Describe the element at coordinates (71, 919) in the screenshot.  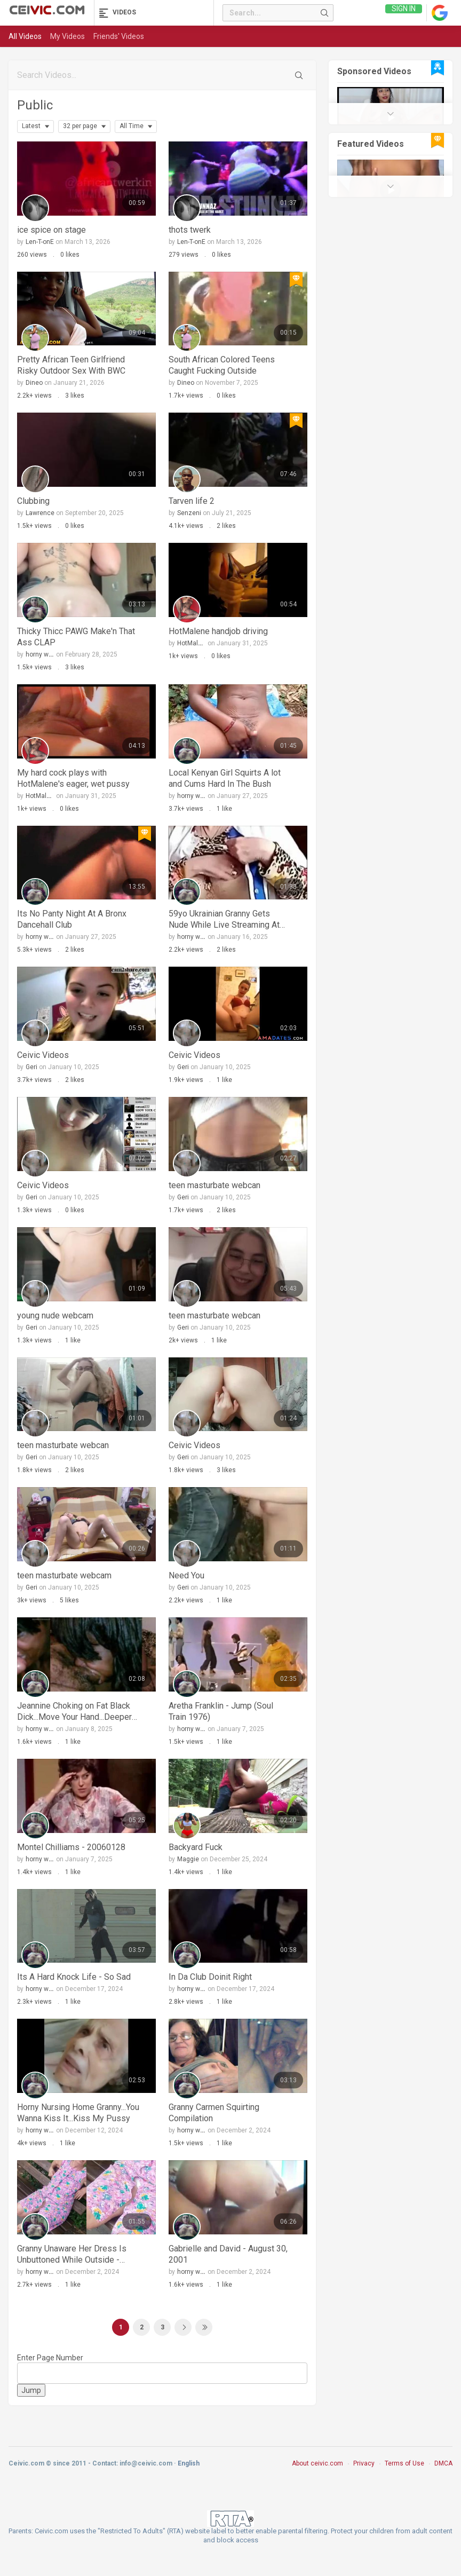
I see `Its No Panty Night At A Bronx Dancehall Club` at that location.